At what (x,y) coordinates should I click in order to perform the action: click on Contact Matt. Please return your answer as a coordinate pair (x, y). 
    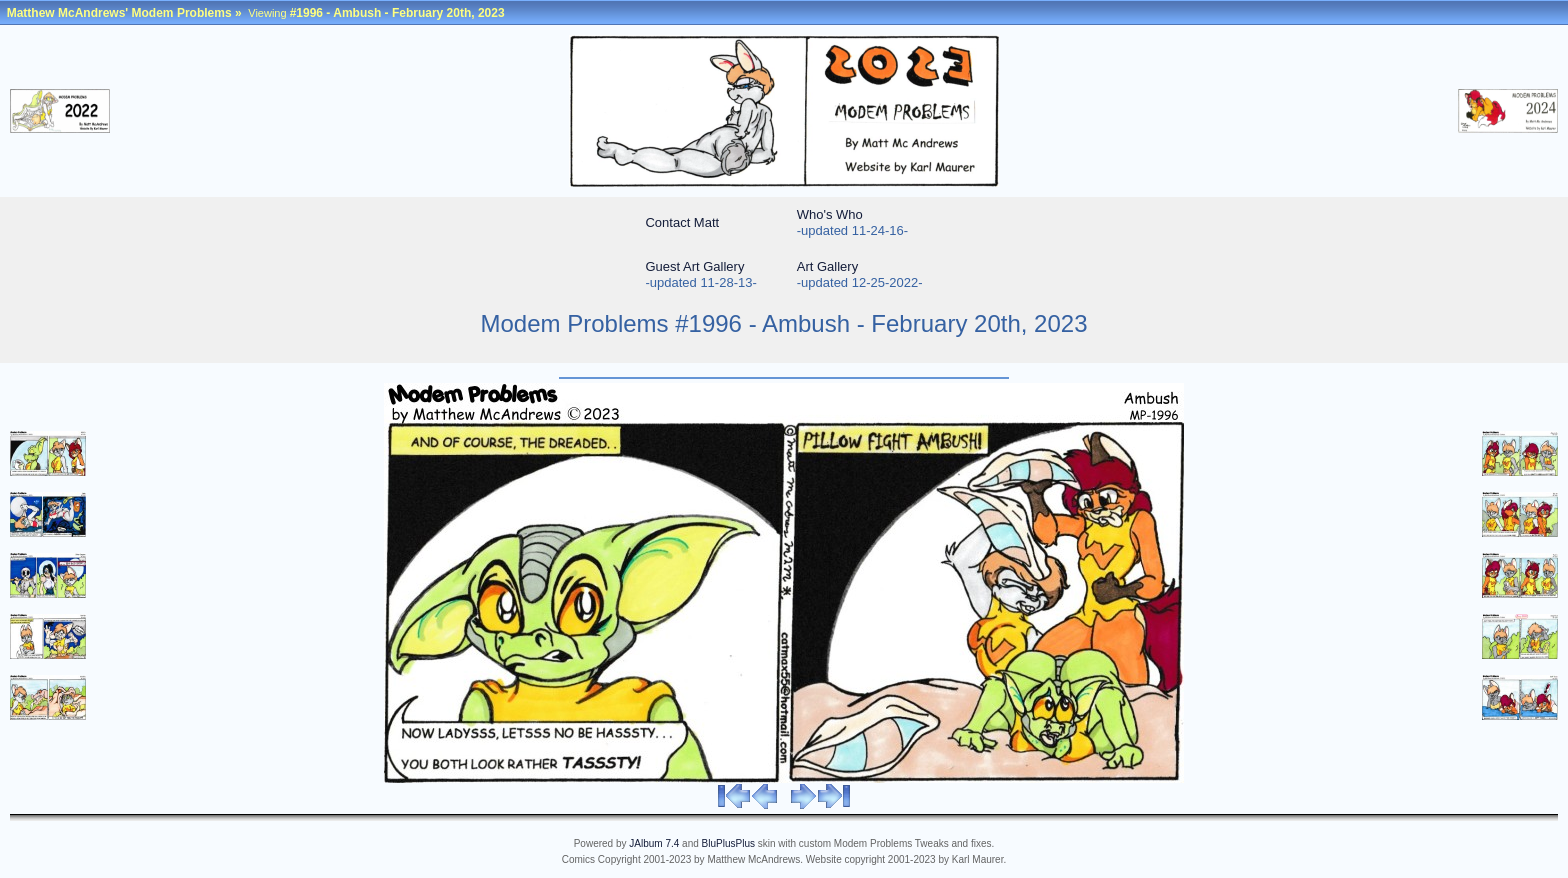
    Looking at the image, I should click on (682, 222).